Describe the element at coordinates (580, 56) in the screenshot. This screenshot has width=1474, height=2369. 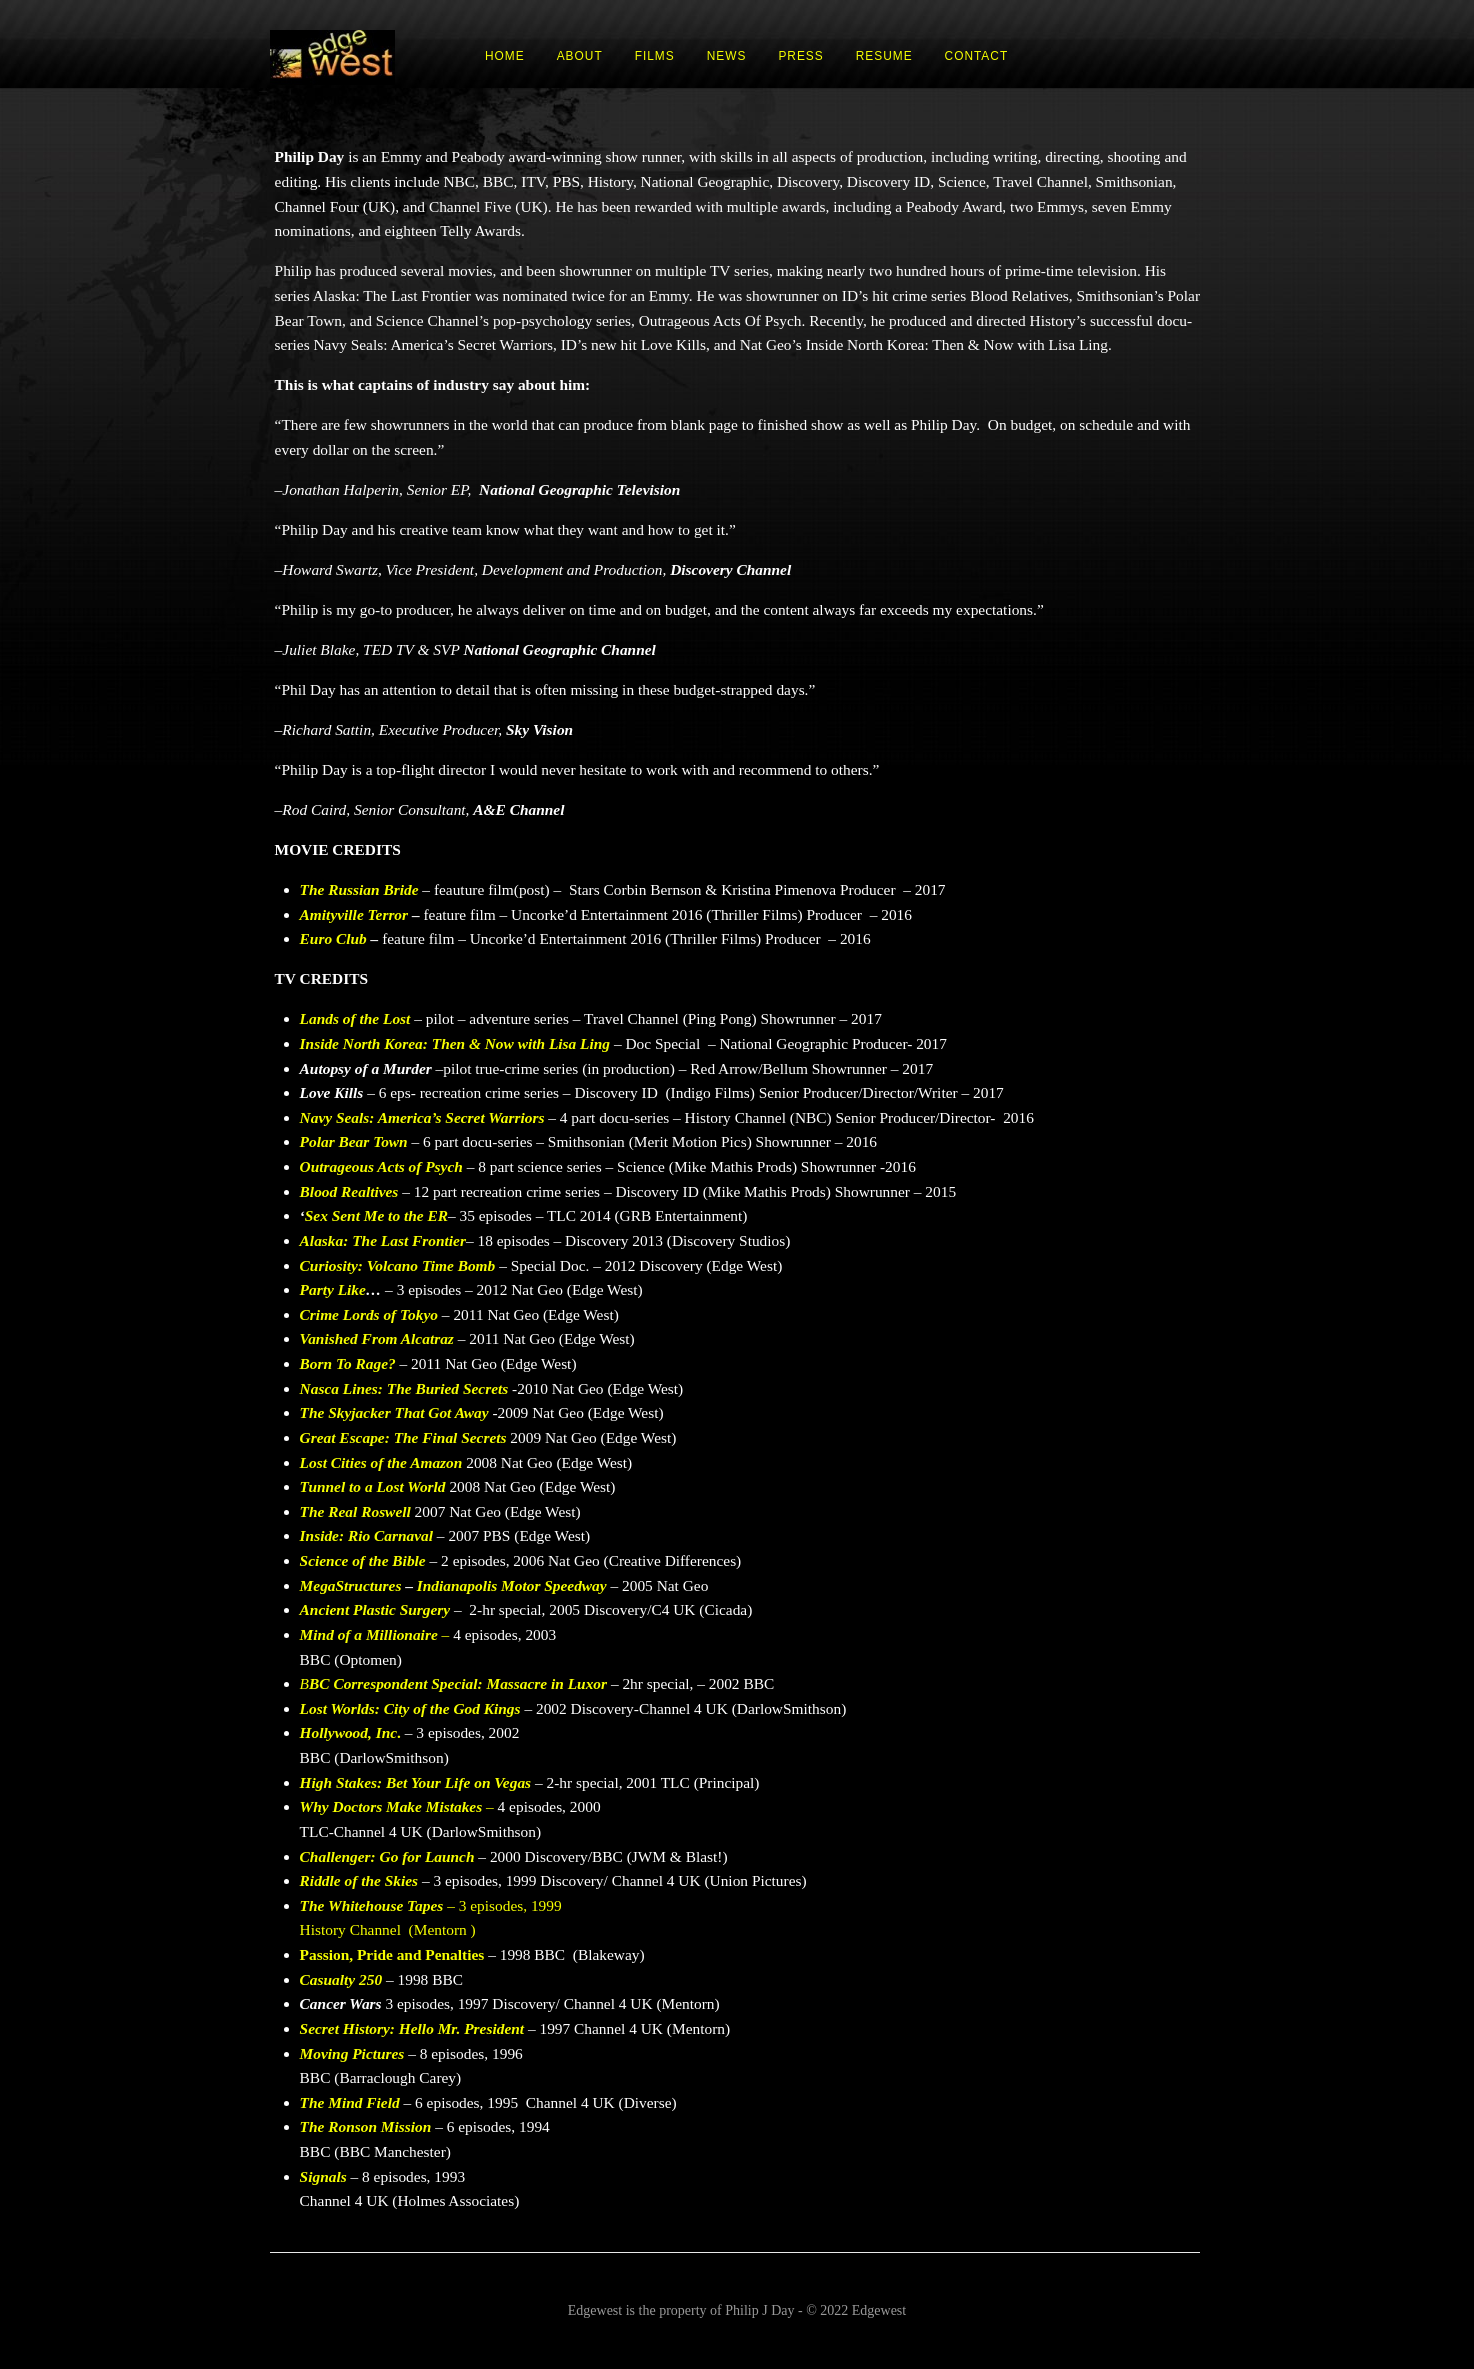
I see `ABOUT` at that location.